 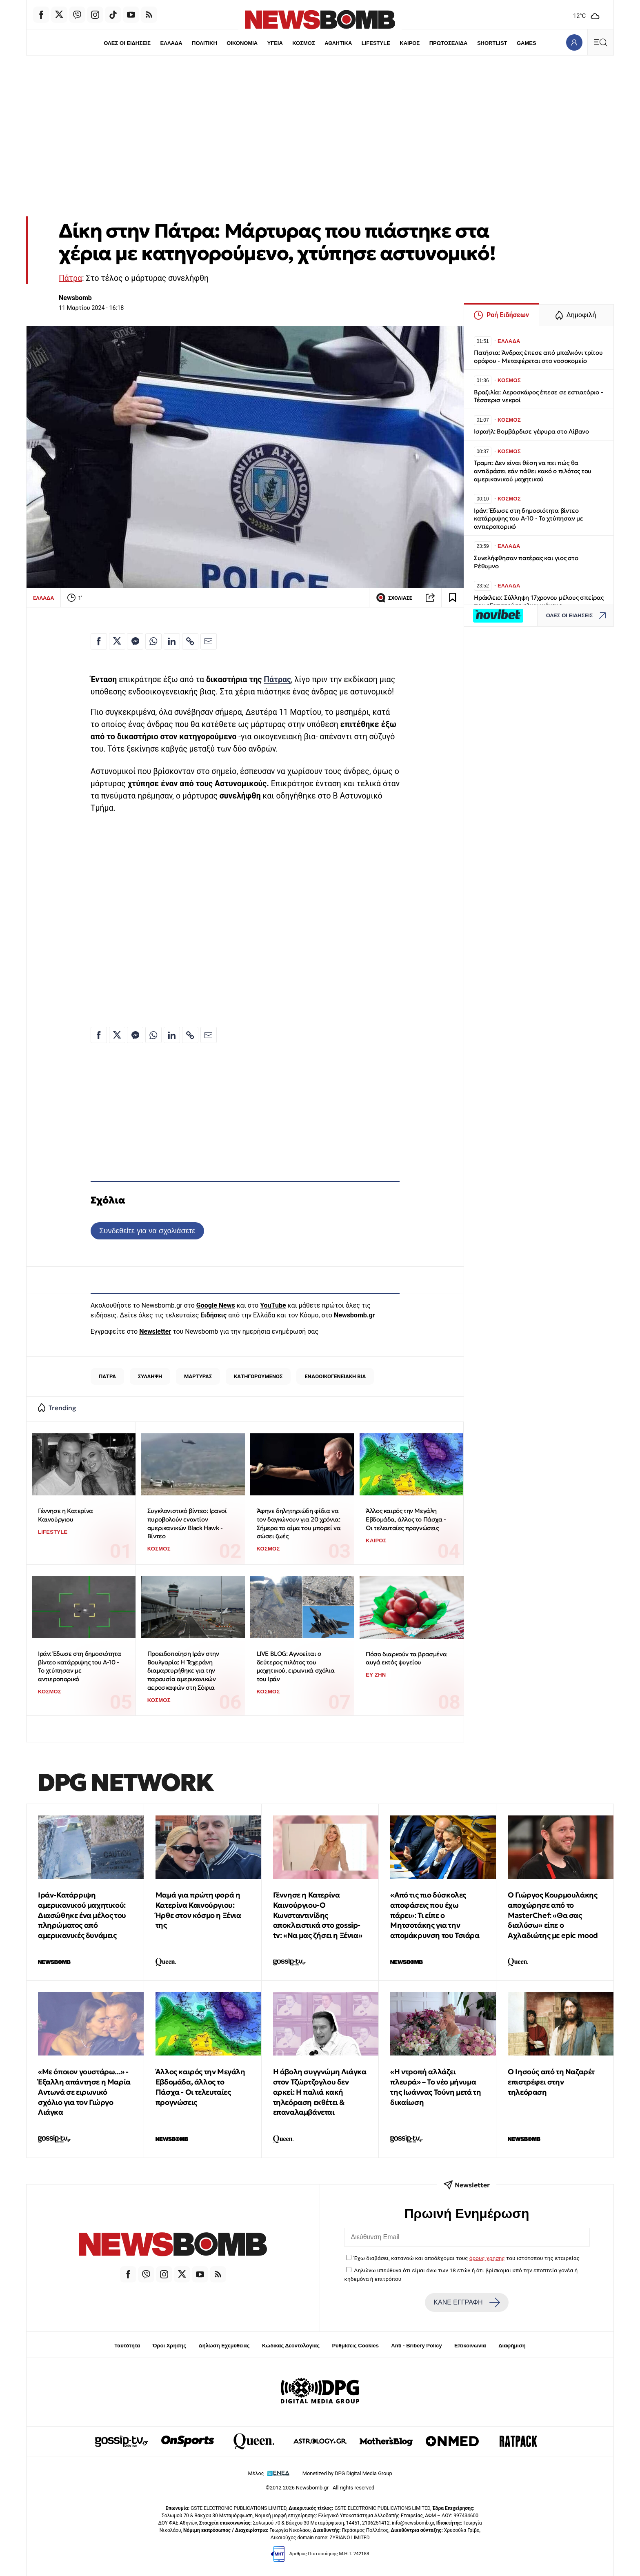 I want to click on ΕΛΛΑΔΑ, so click(x=171, y=43).